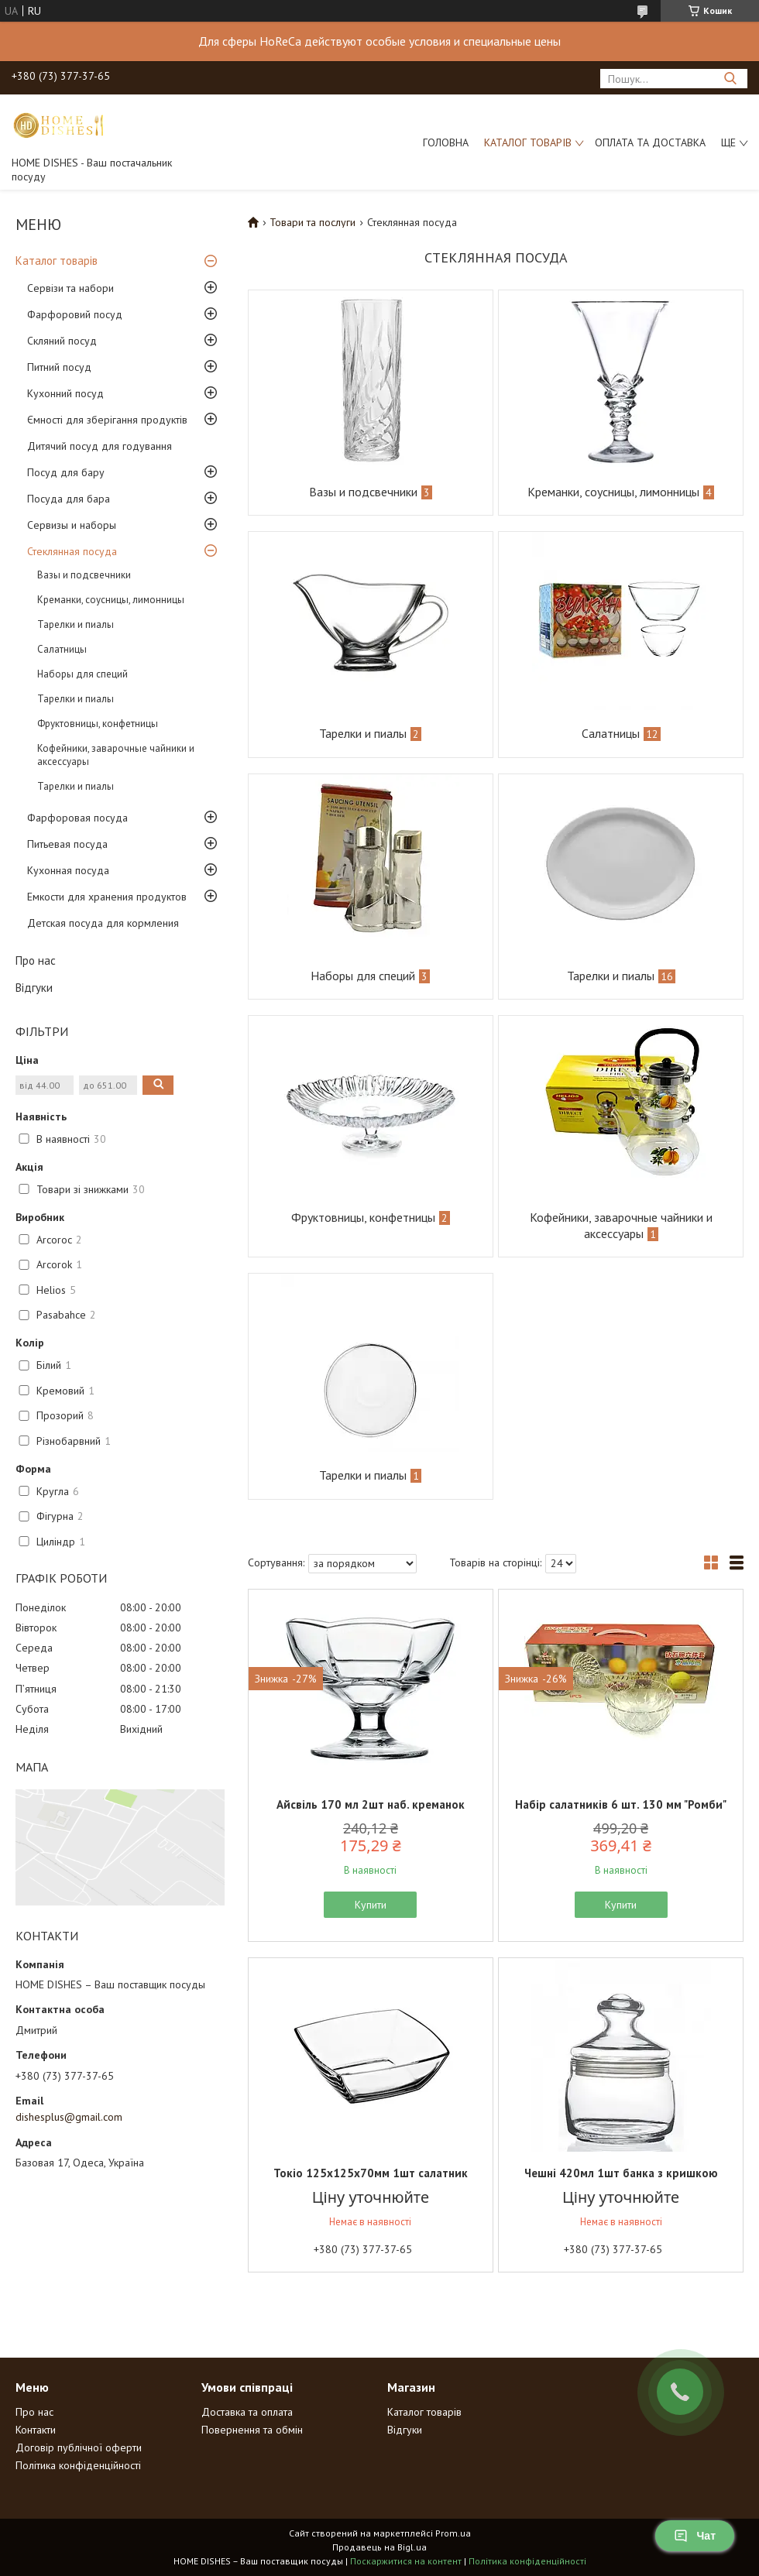 This screenshot has height=2576, width=759. I want to click on Договір публічної оферти, so click(78, 2447).